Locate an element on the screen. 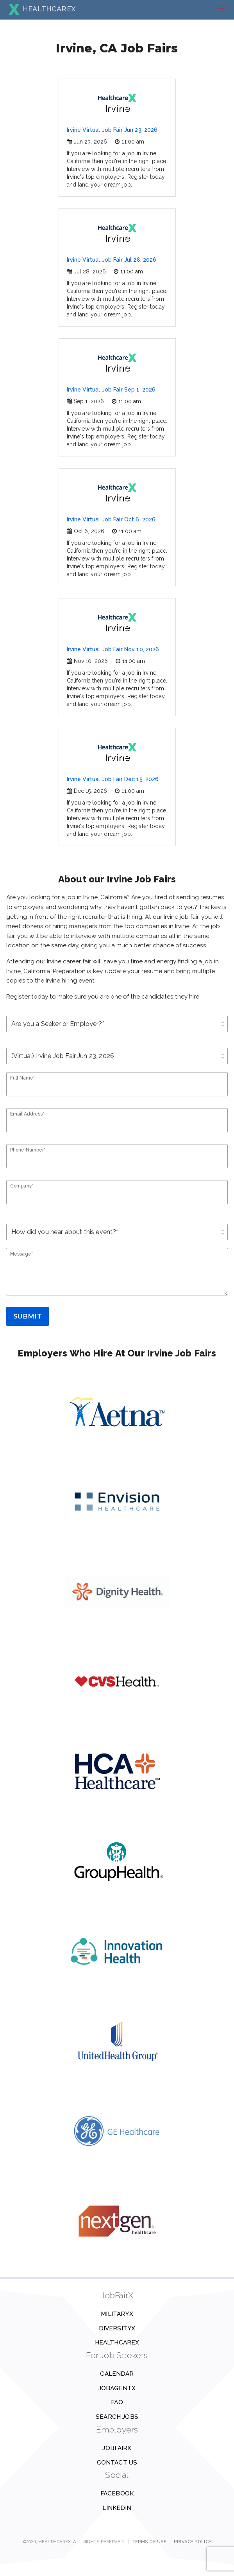  HEALTHCAREX is located at coordinates (42, 9).